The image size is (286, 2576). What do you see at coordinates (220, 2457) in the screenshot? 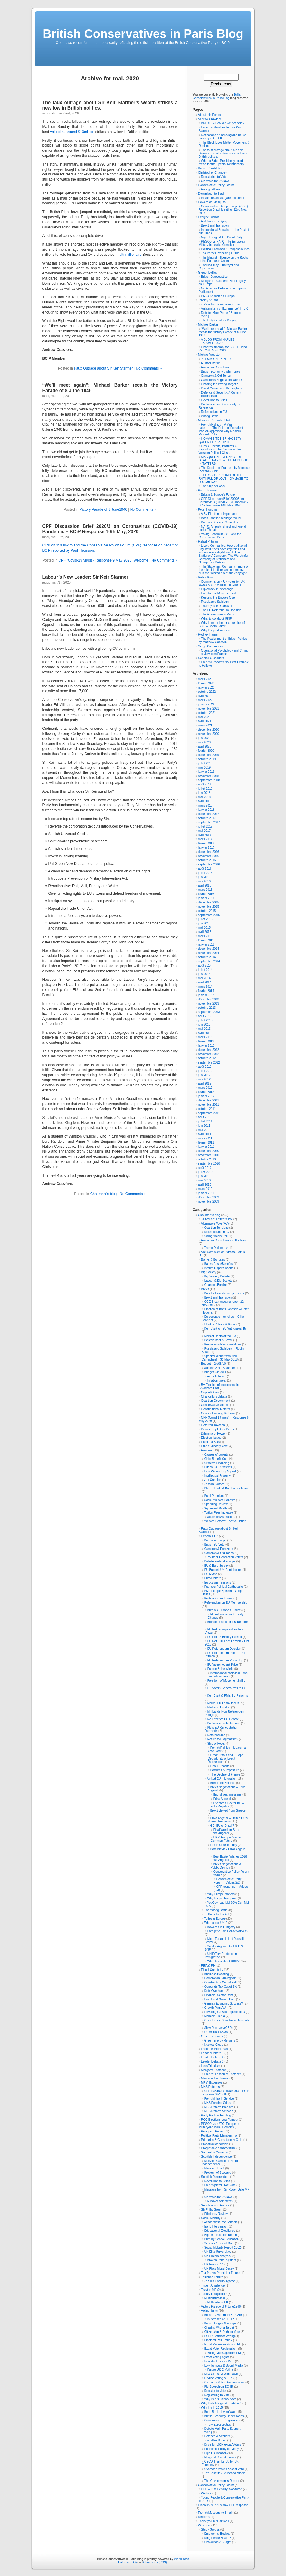
I see `Marginal Constituencies` at bounding box center [220, 2457].